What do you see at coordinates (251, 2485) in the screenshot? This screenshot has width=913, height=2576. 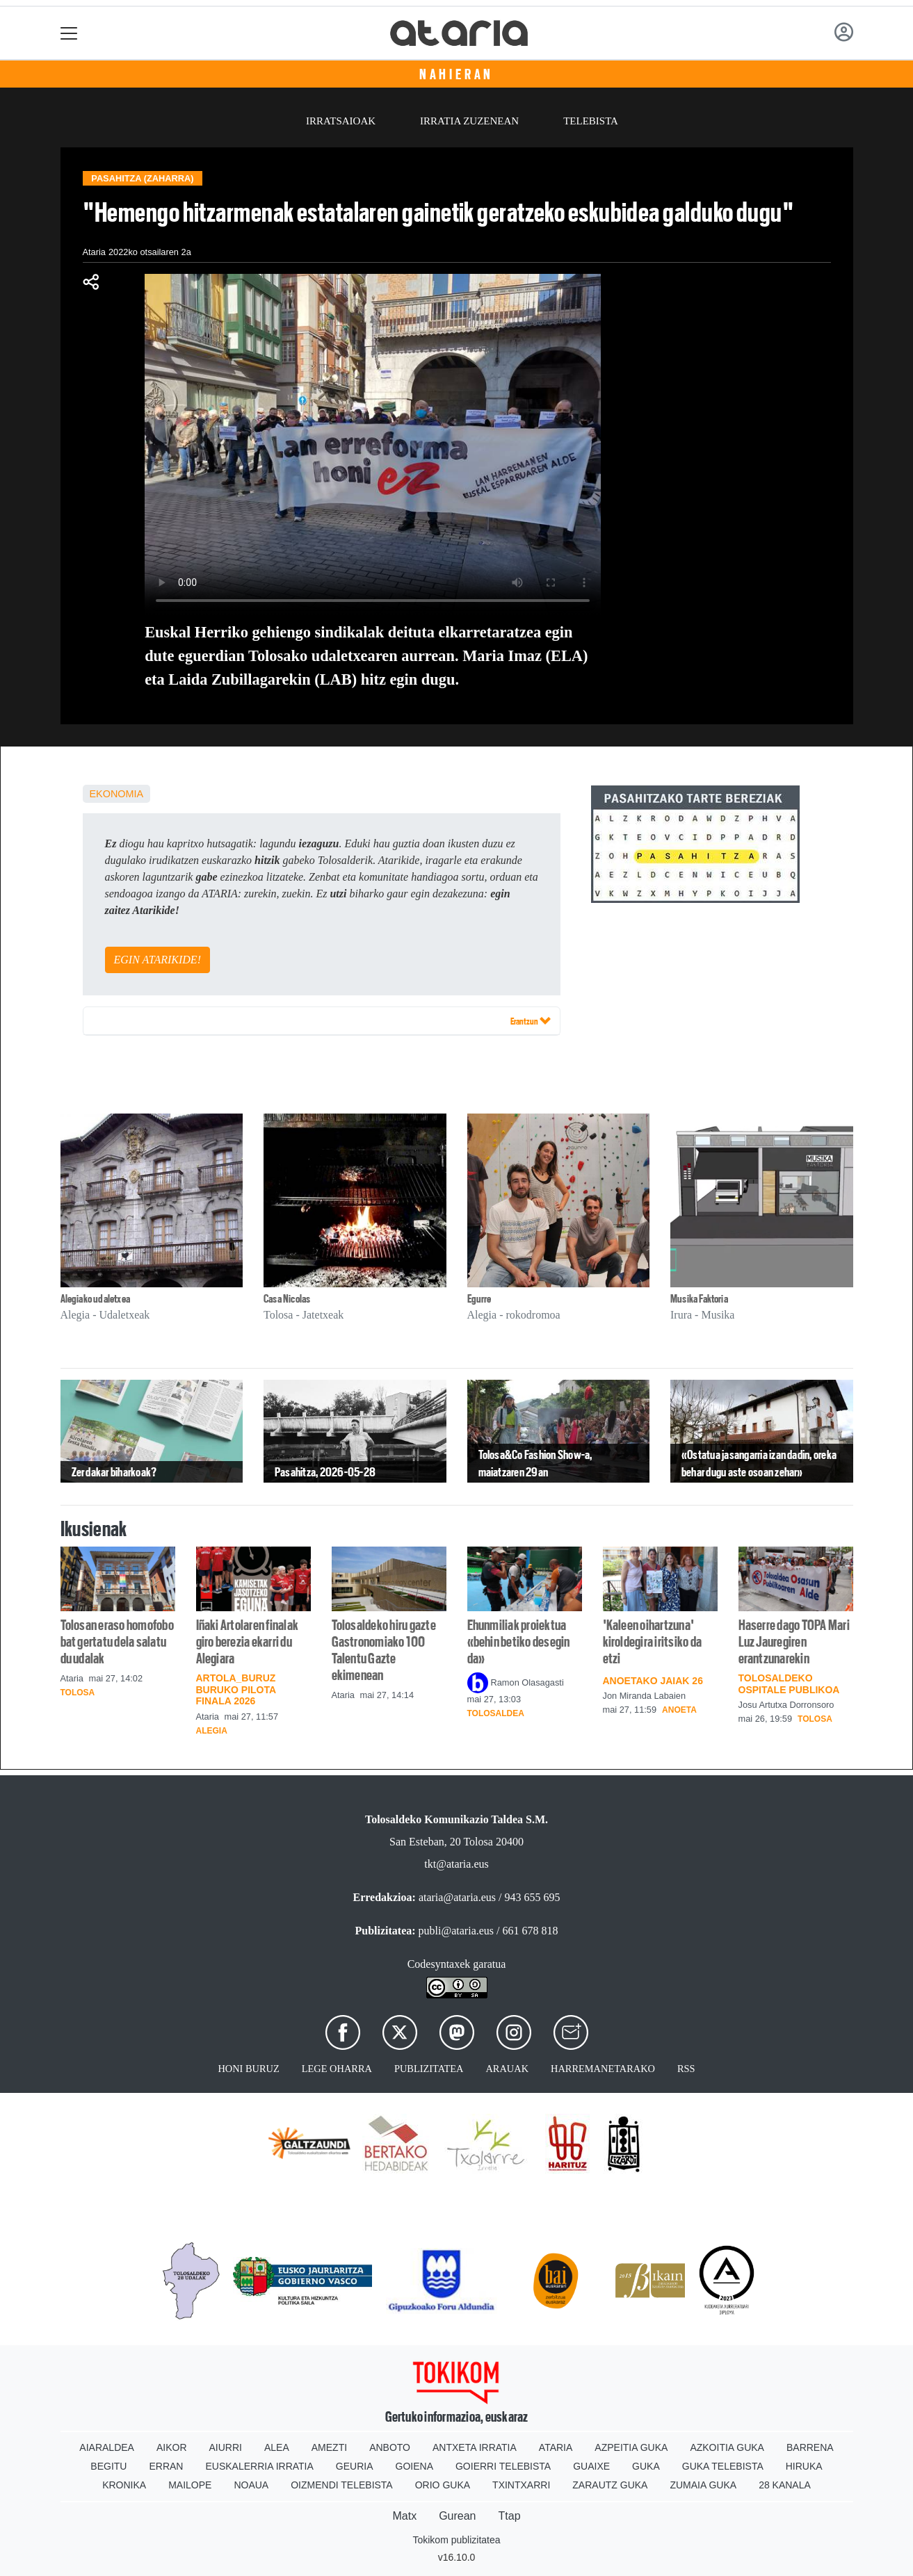 I see `Noaua` at bounding box center [251, 2485].